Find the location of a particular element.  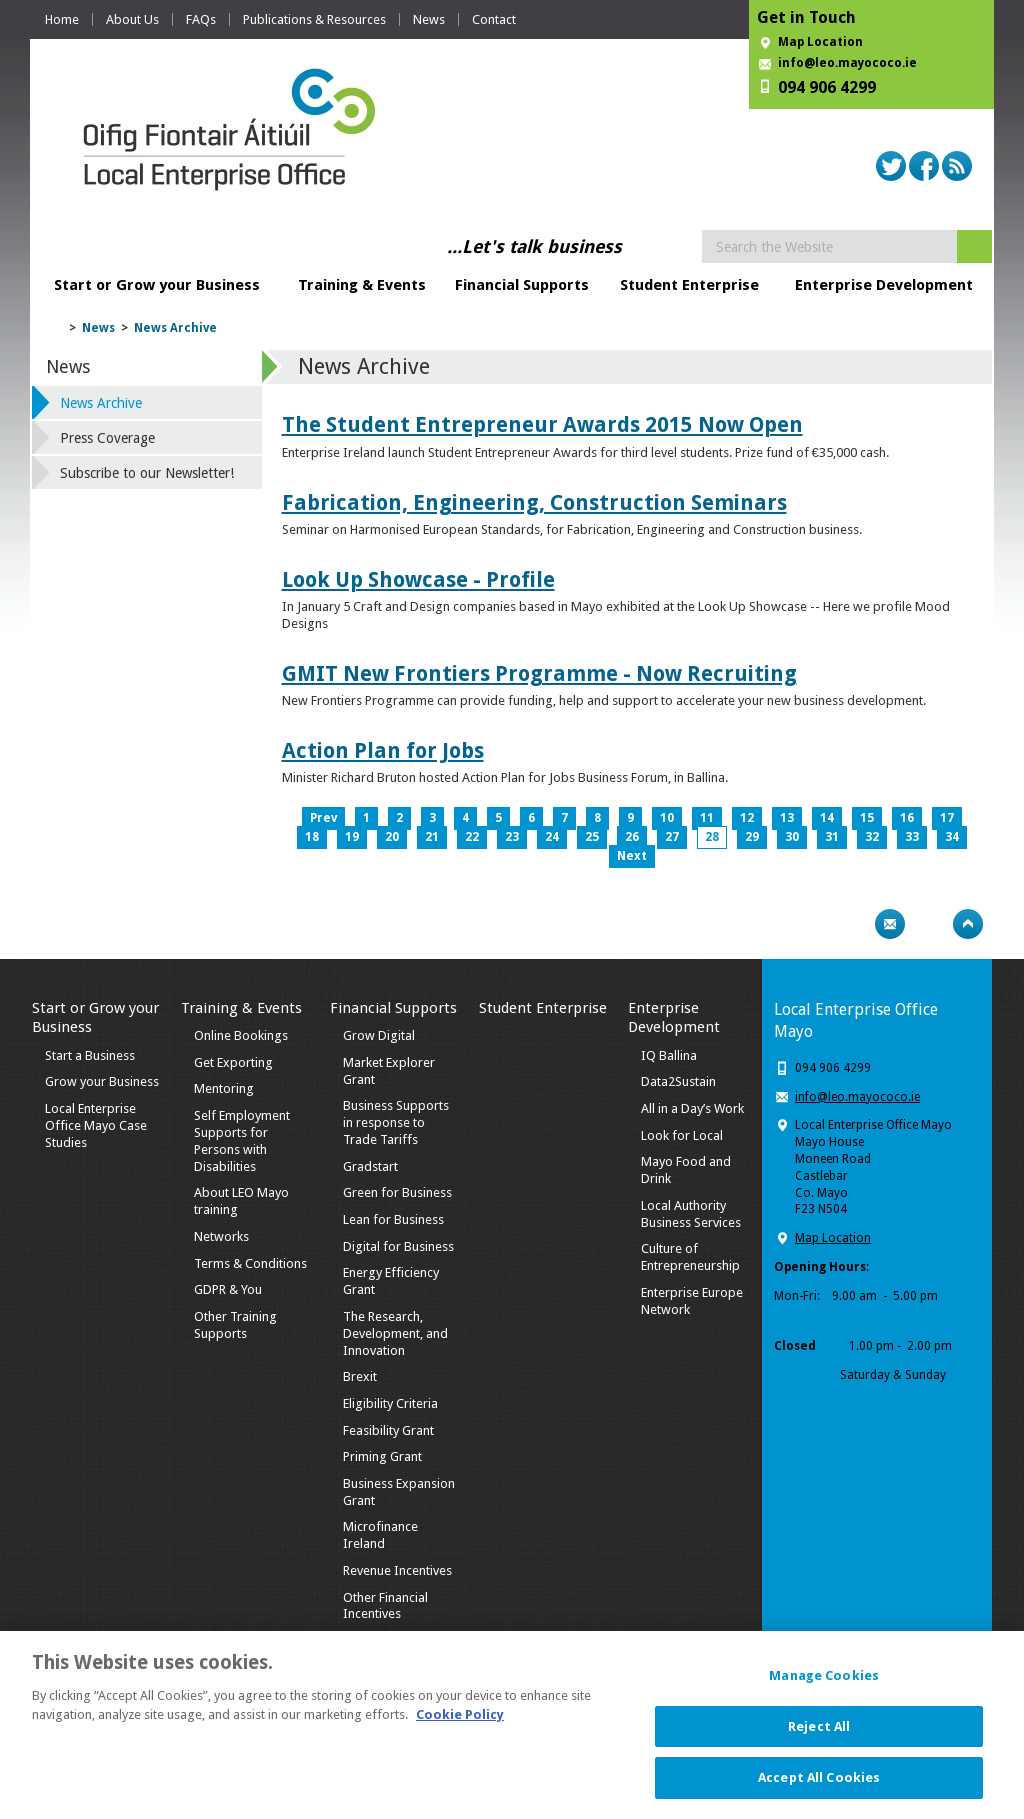

Accept All Cookies is located at coordinates (819, 1787).